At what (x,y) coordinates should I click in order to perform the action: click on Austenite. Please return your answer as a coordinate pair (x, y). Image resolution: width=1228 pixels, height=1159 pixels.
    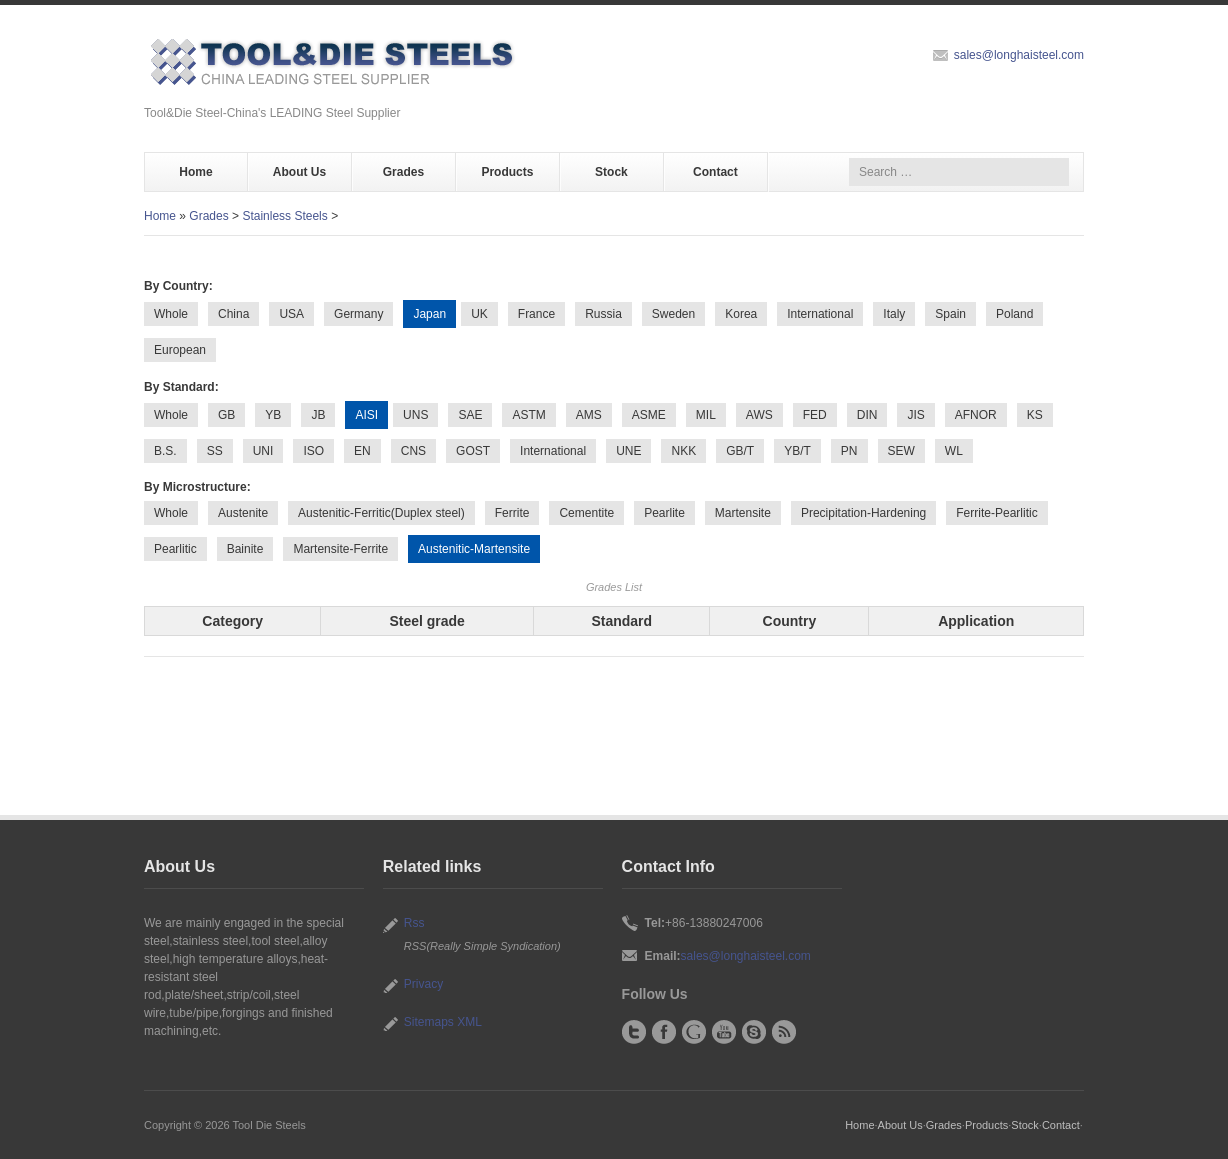
    Looking at the image, I should click on (243, 513).